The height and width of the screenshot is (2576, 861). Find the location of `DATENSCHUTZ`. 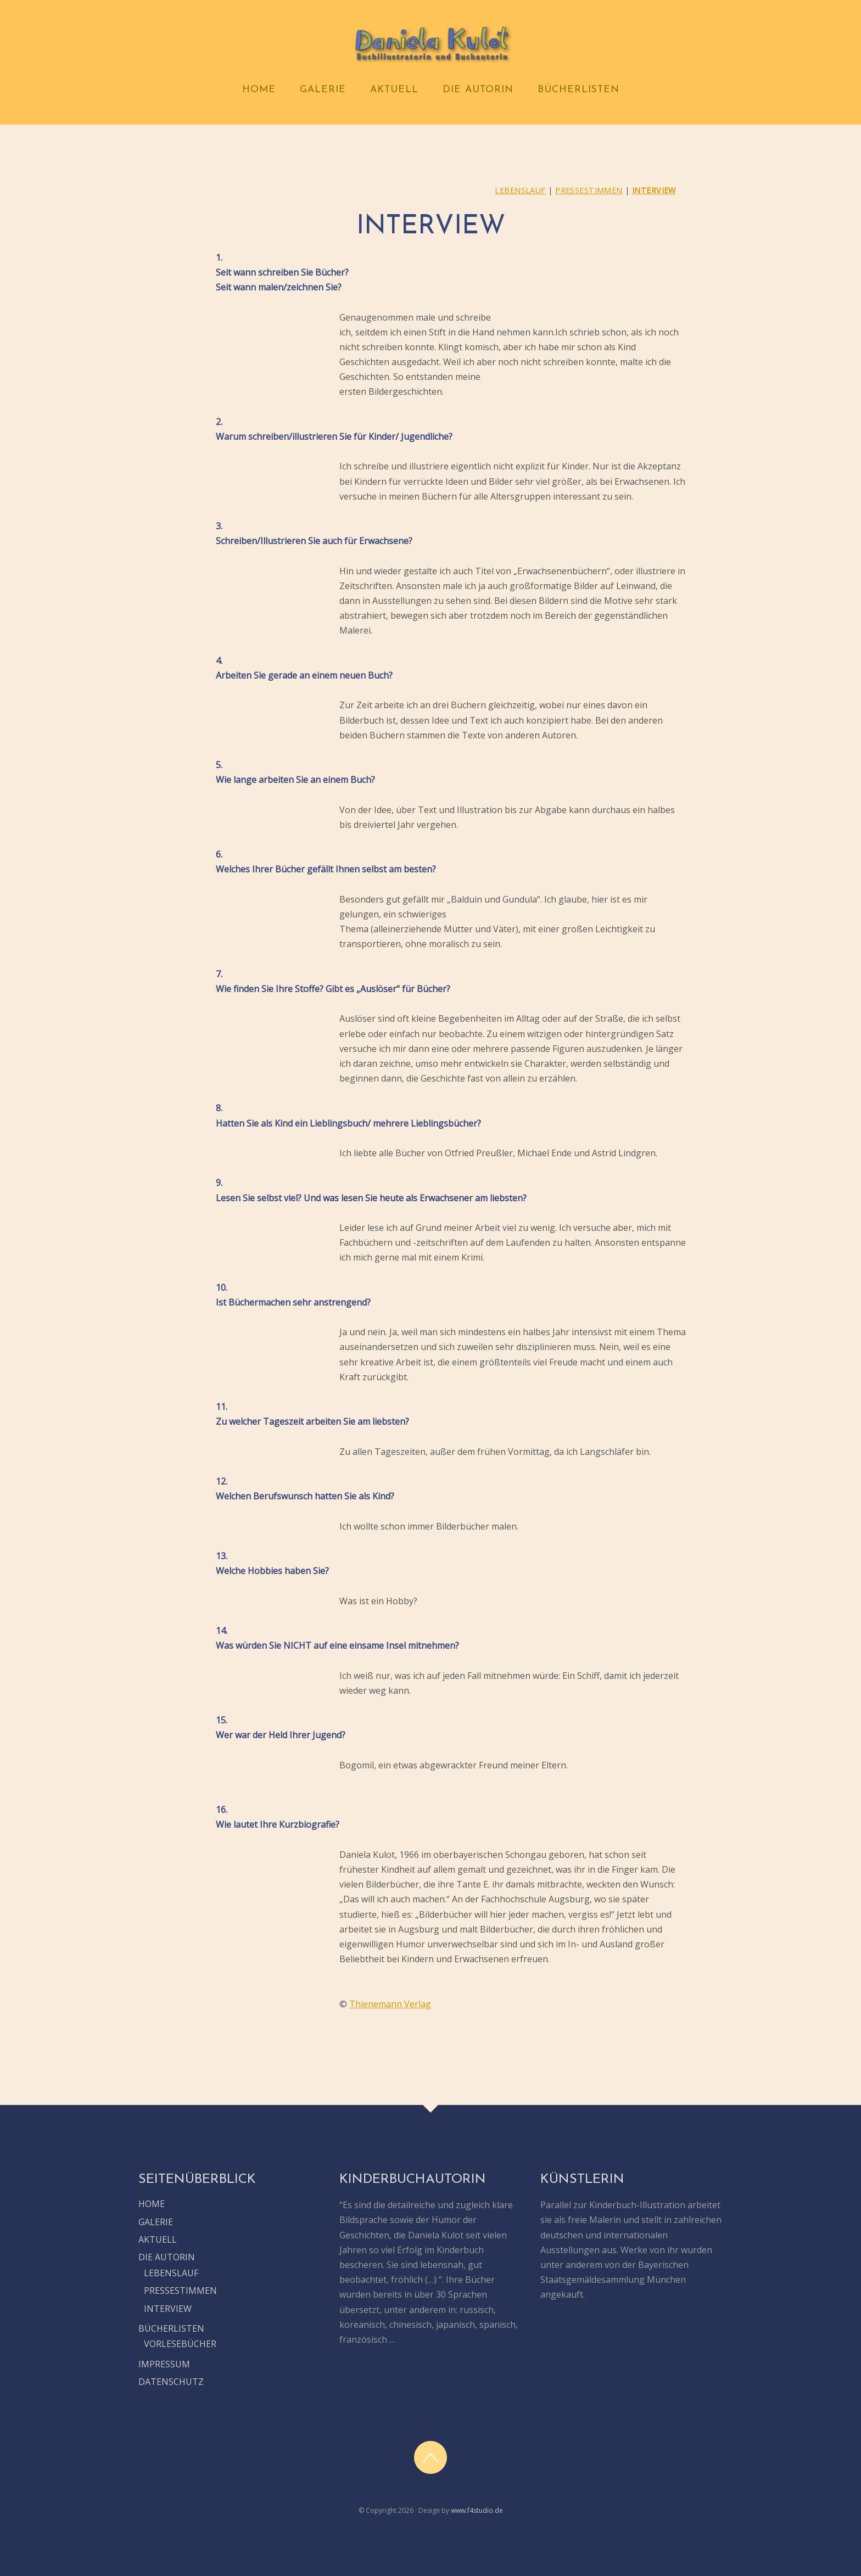

DATENSCHUTZ is located at coordinates (171, 2382).